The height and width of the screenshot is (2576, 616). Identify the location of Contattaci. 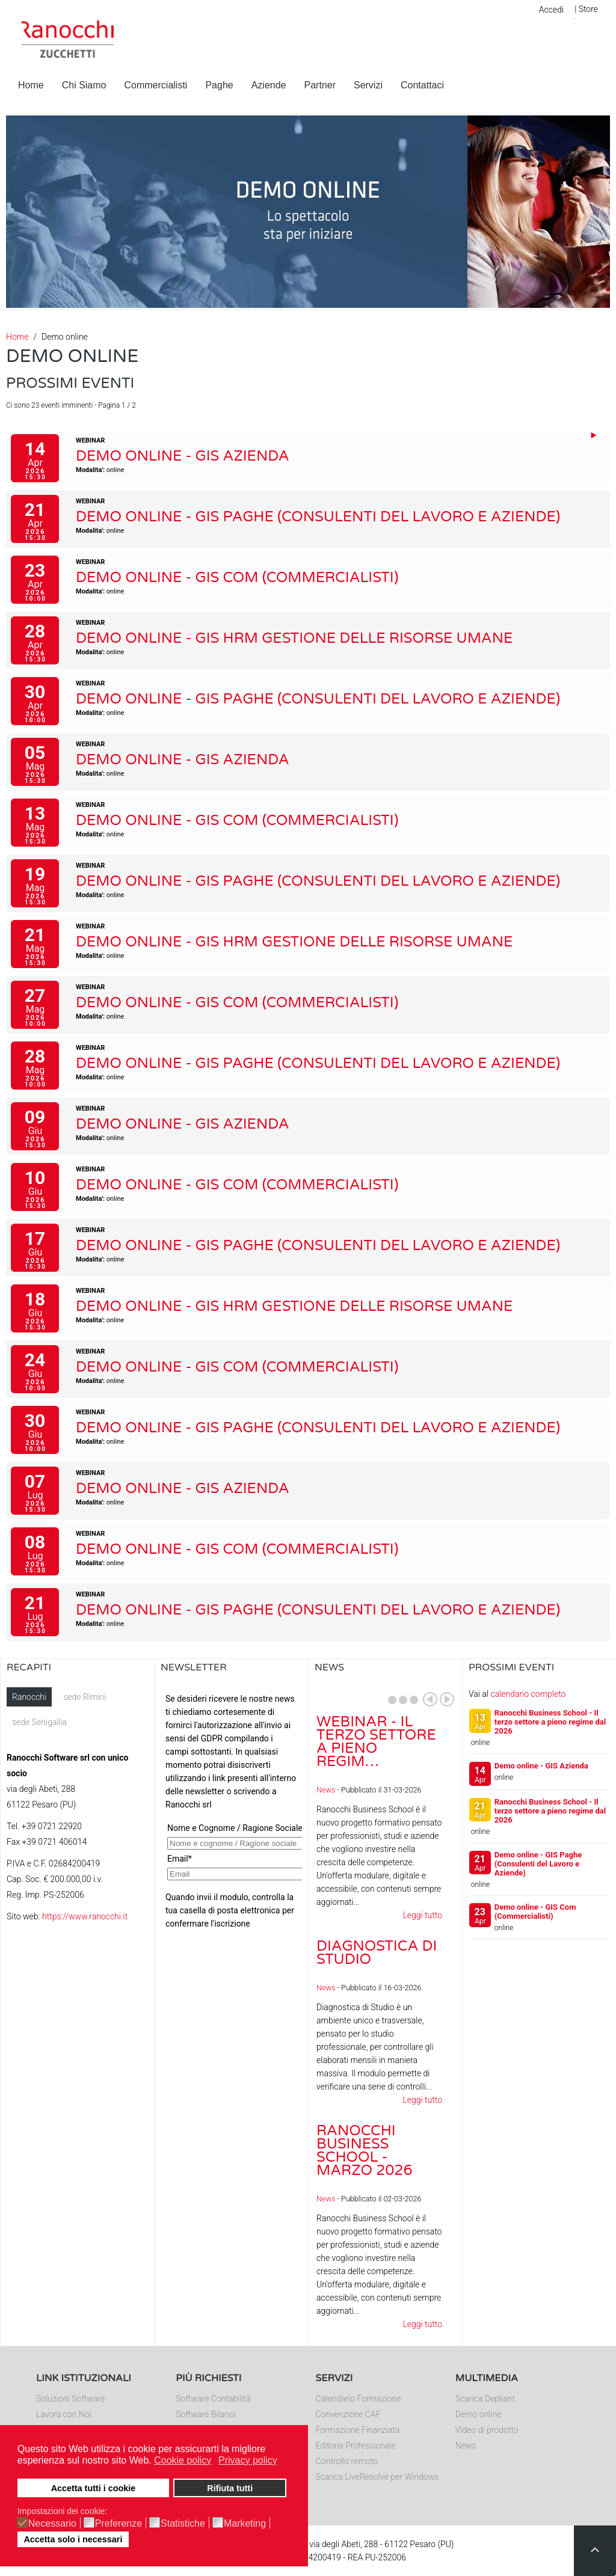
(422, 85).